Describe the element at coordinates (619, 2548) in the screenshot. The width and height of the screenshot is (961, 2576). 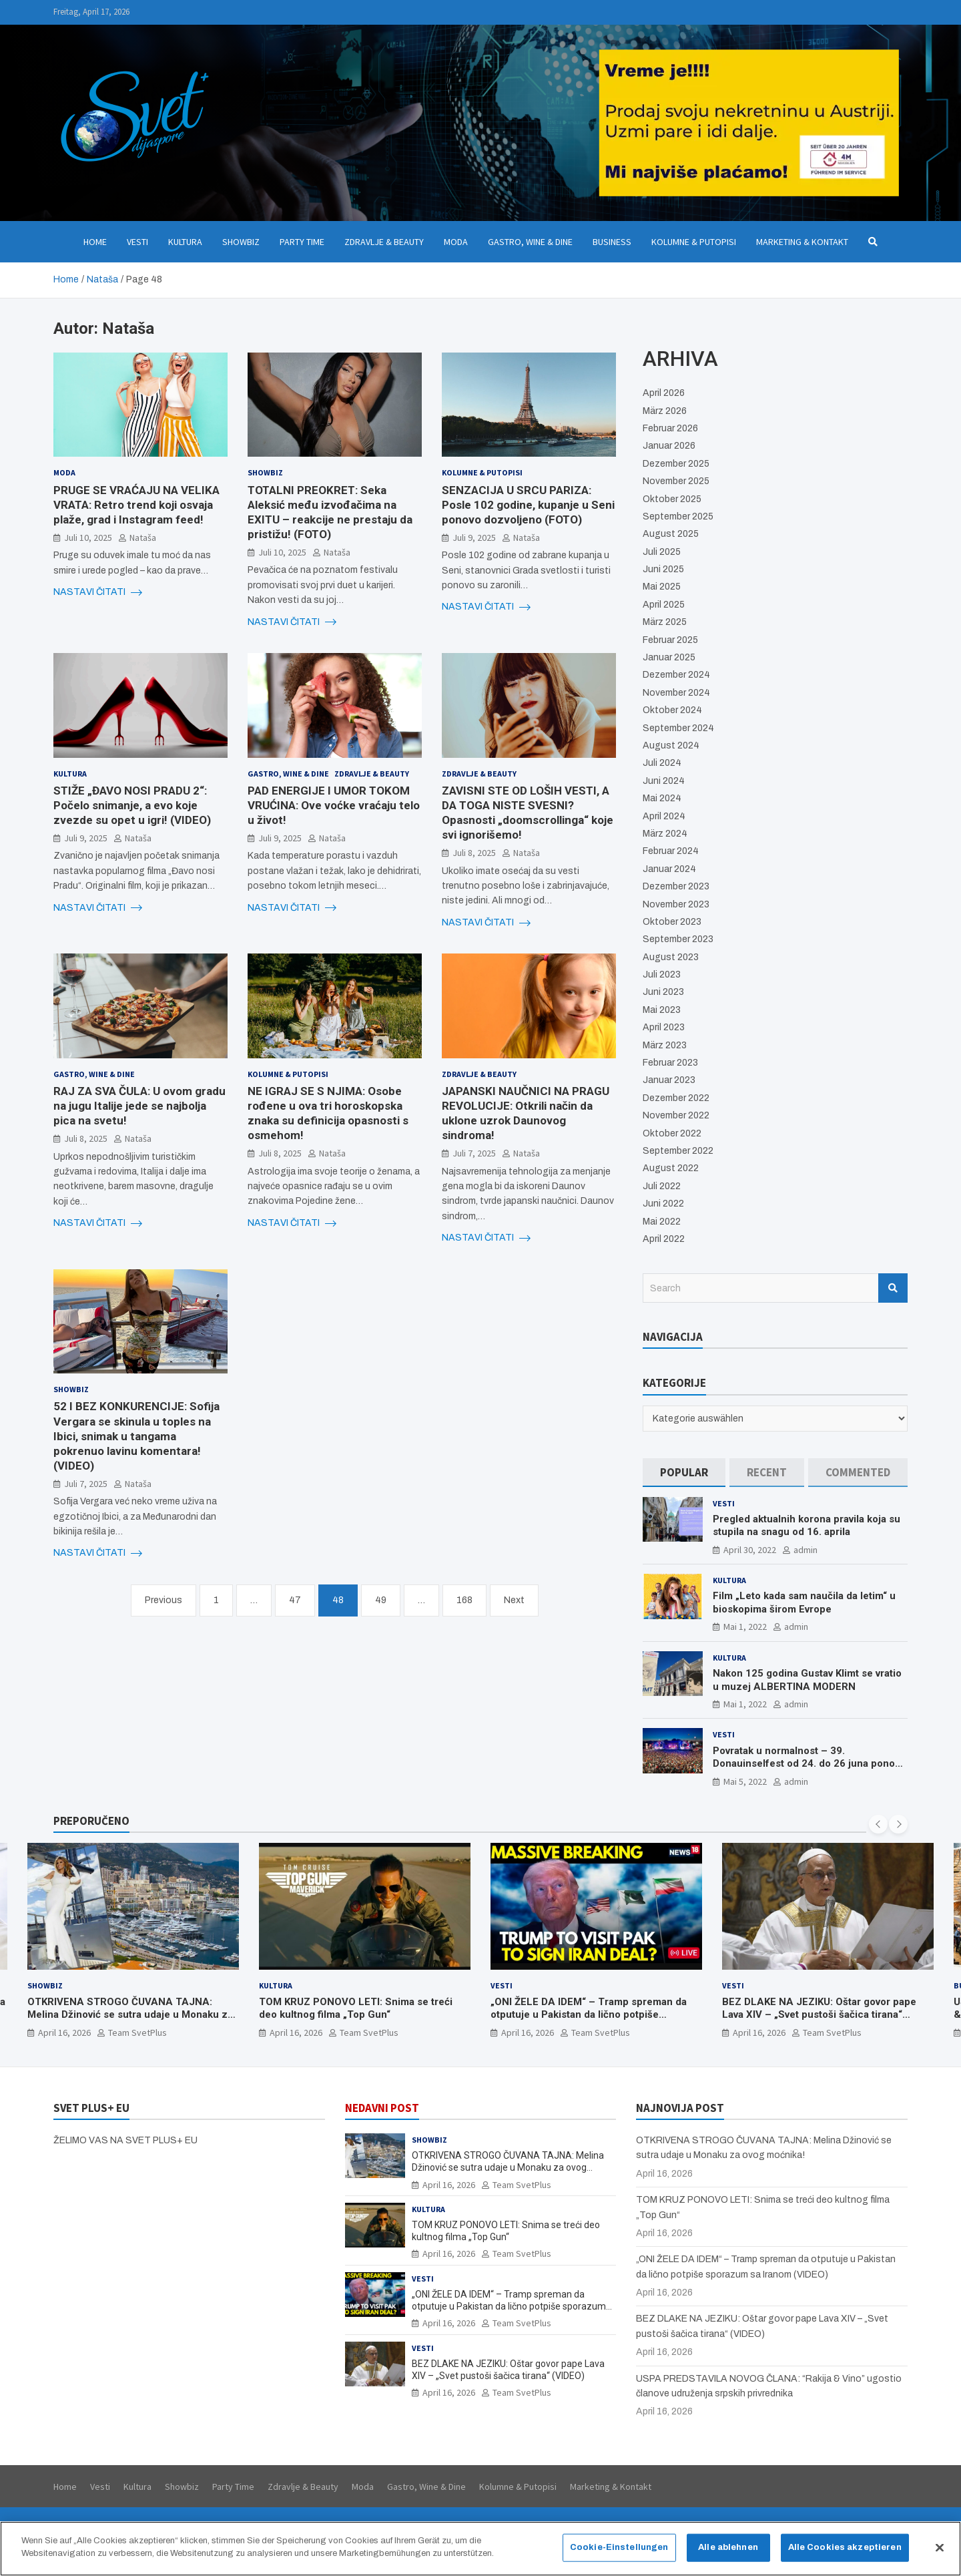
I see `Cookie-Einstellungen` at that location.